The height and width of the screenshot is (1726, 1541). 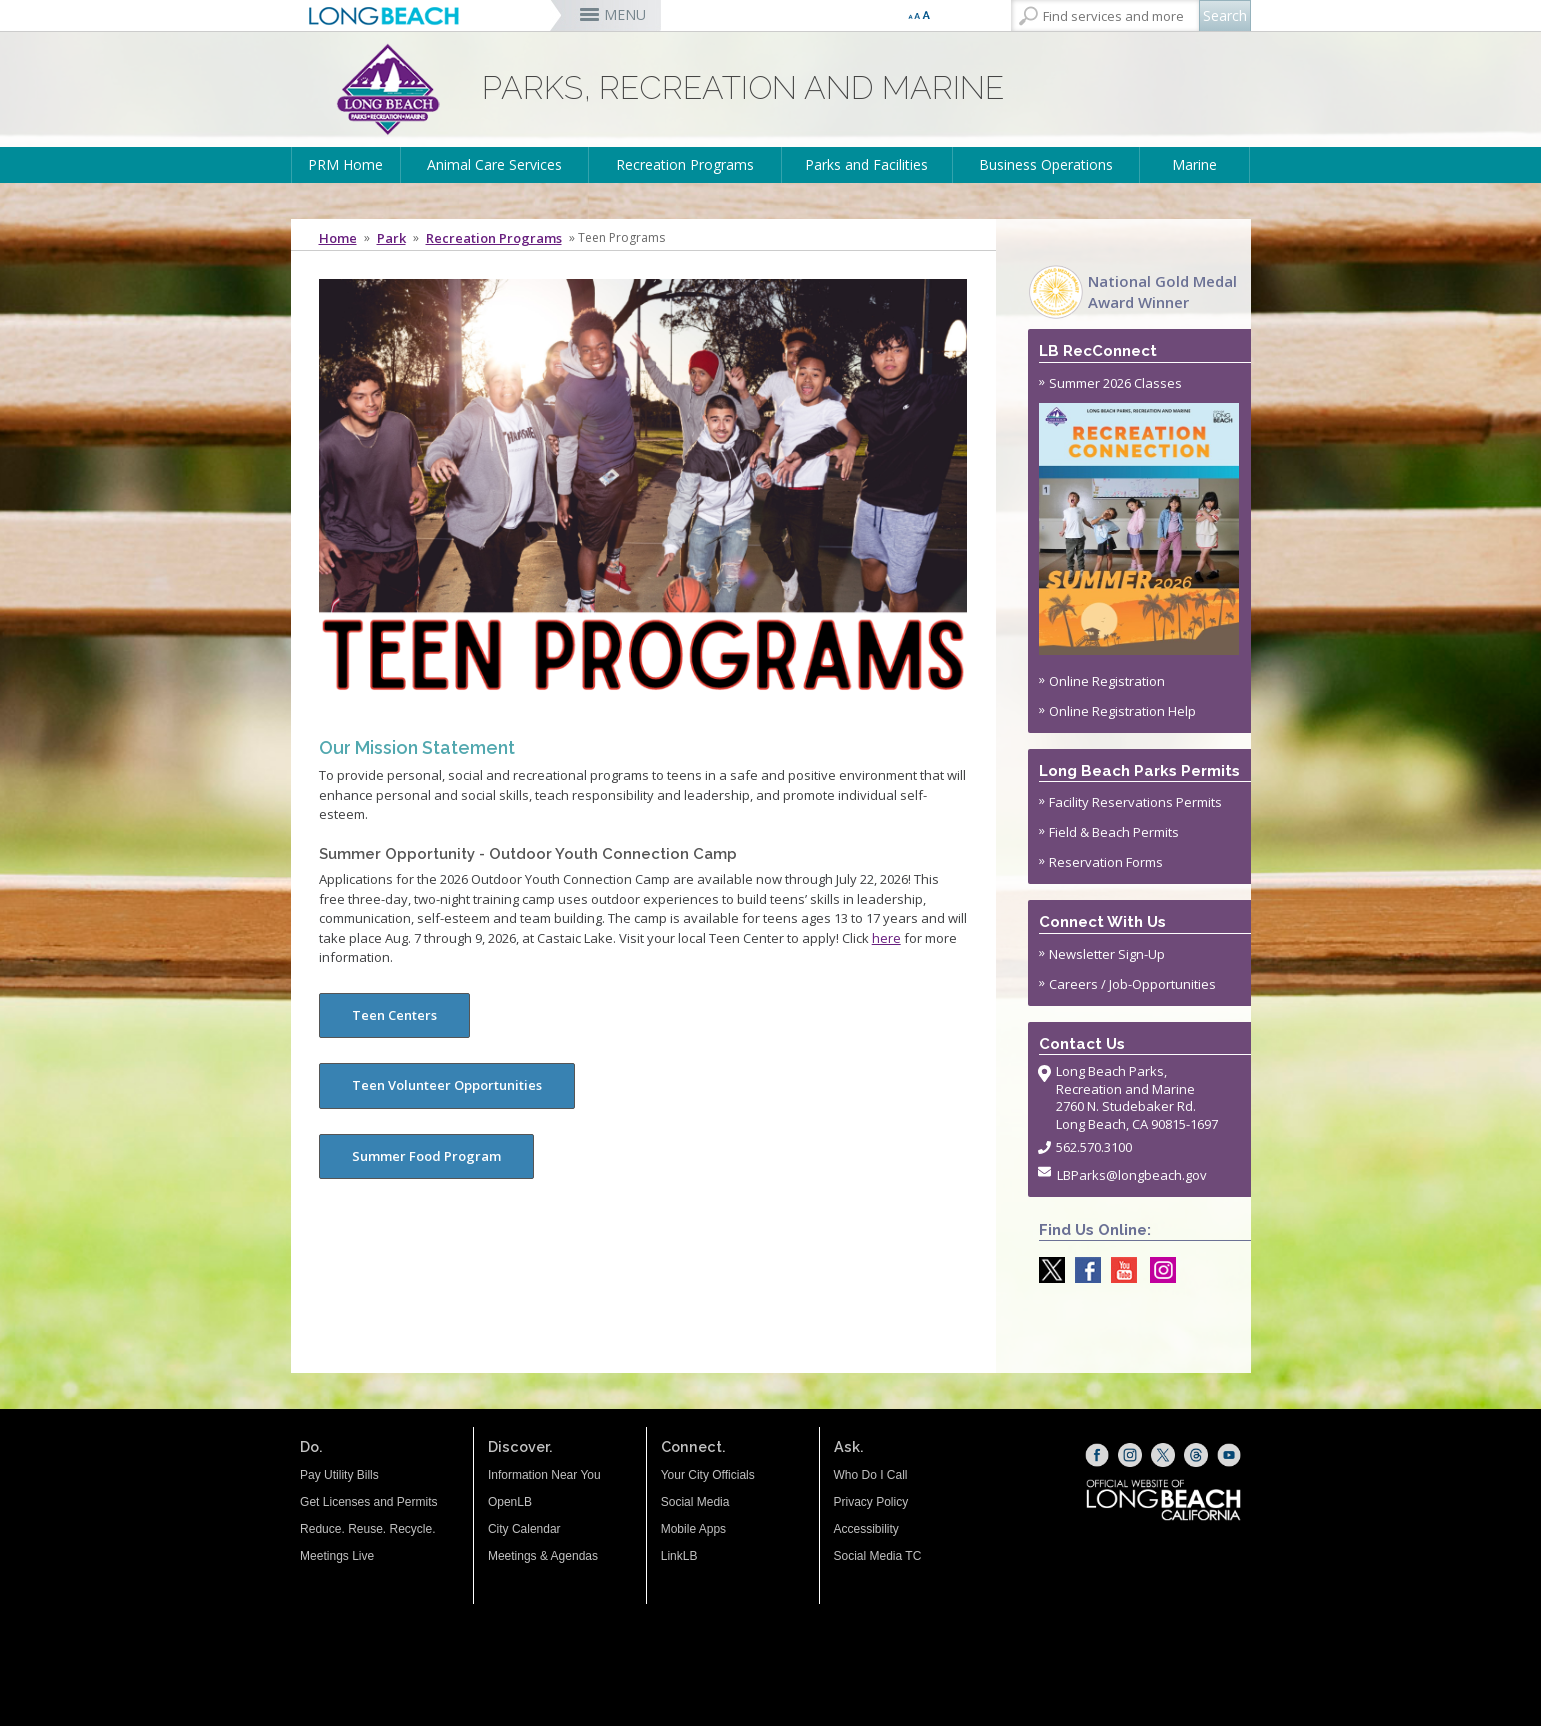 I want to click on [YouTube (opens the link in a new window)], so click(x=1229, y=1455).